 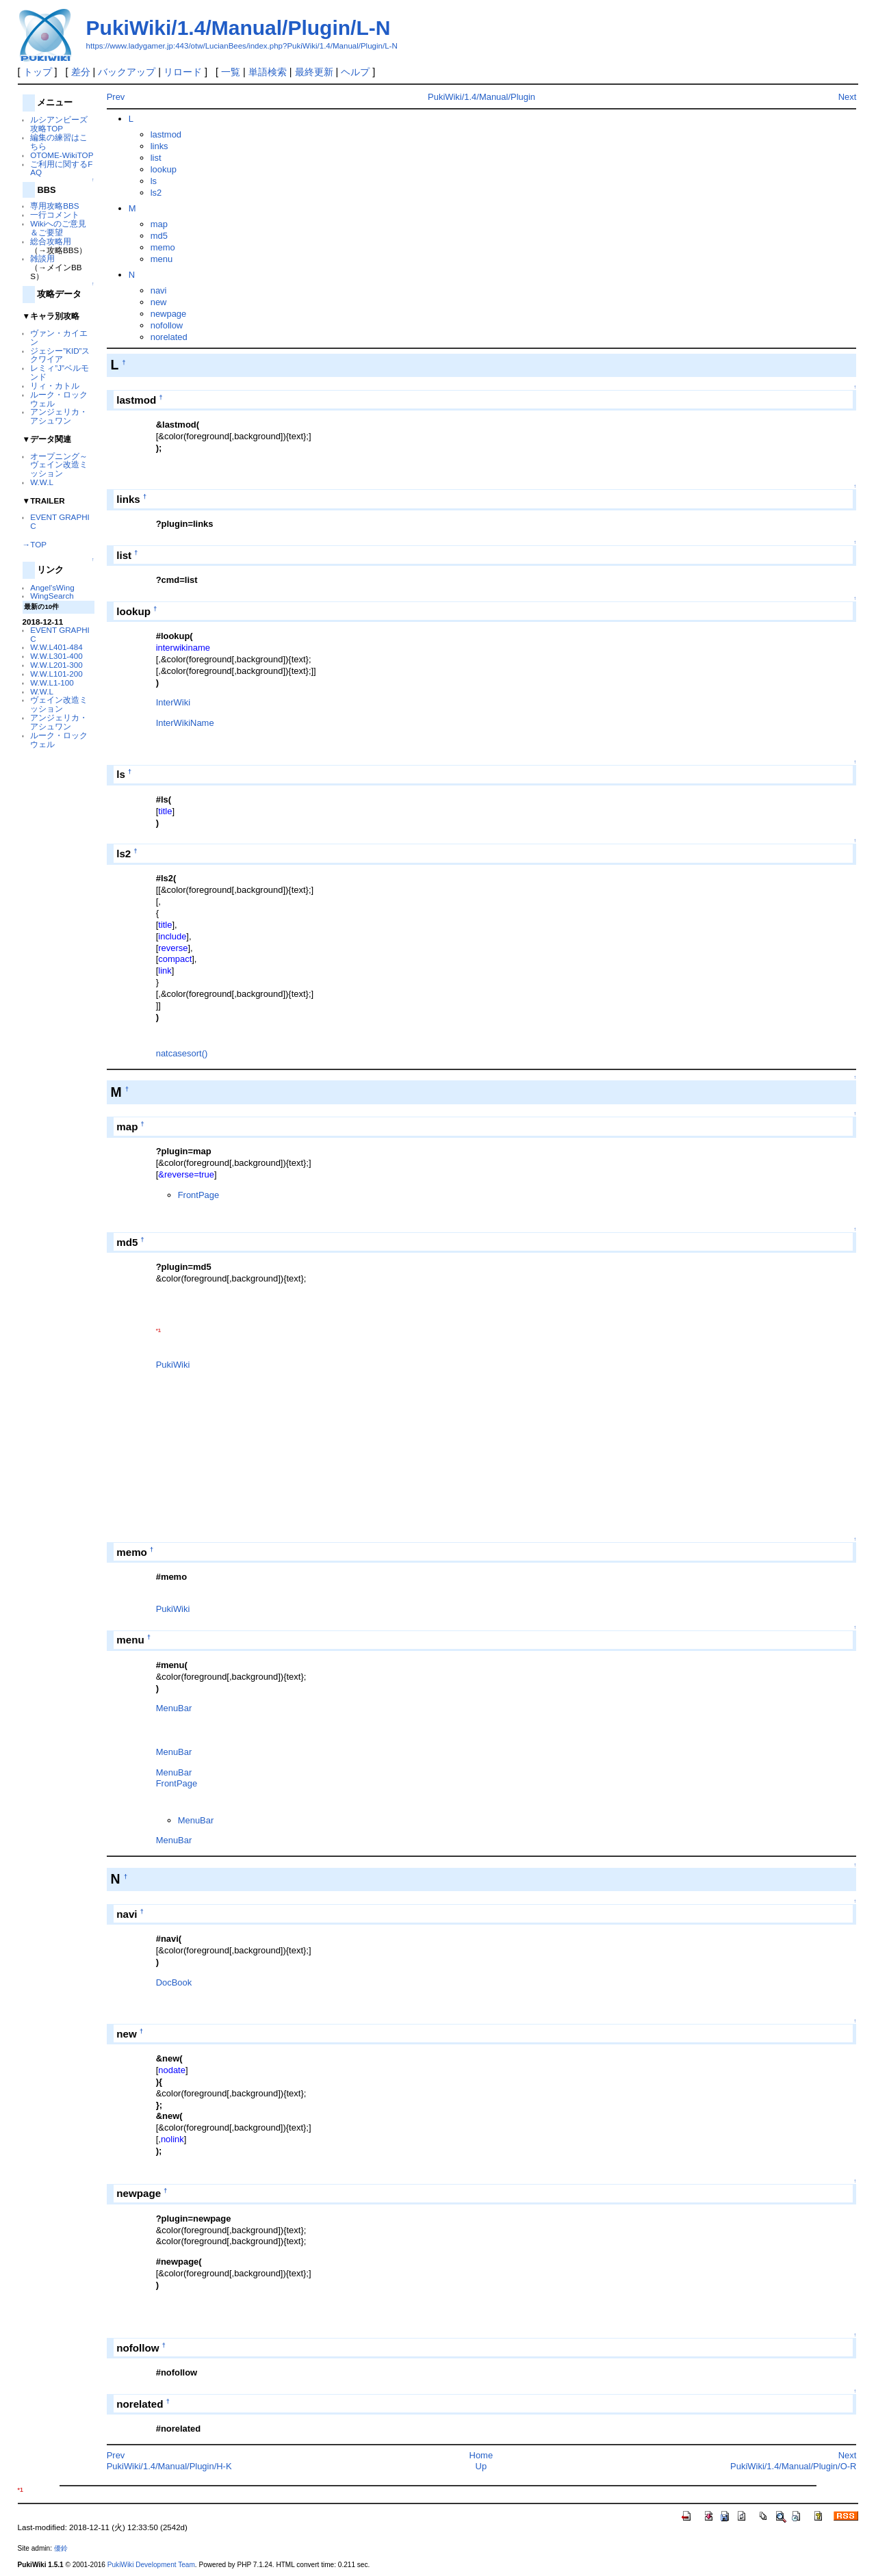 What do you see at coordinates (164, 169) in the screenshot?
I see `lookup` at bounding box center [164, 169].